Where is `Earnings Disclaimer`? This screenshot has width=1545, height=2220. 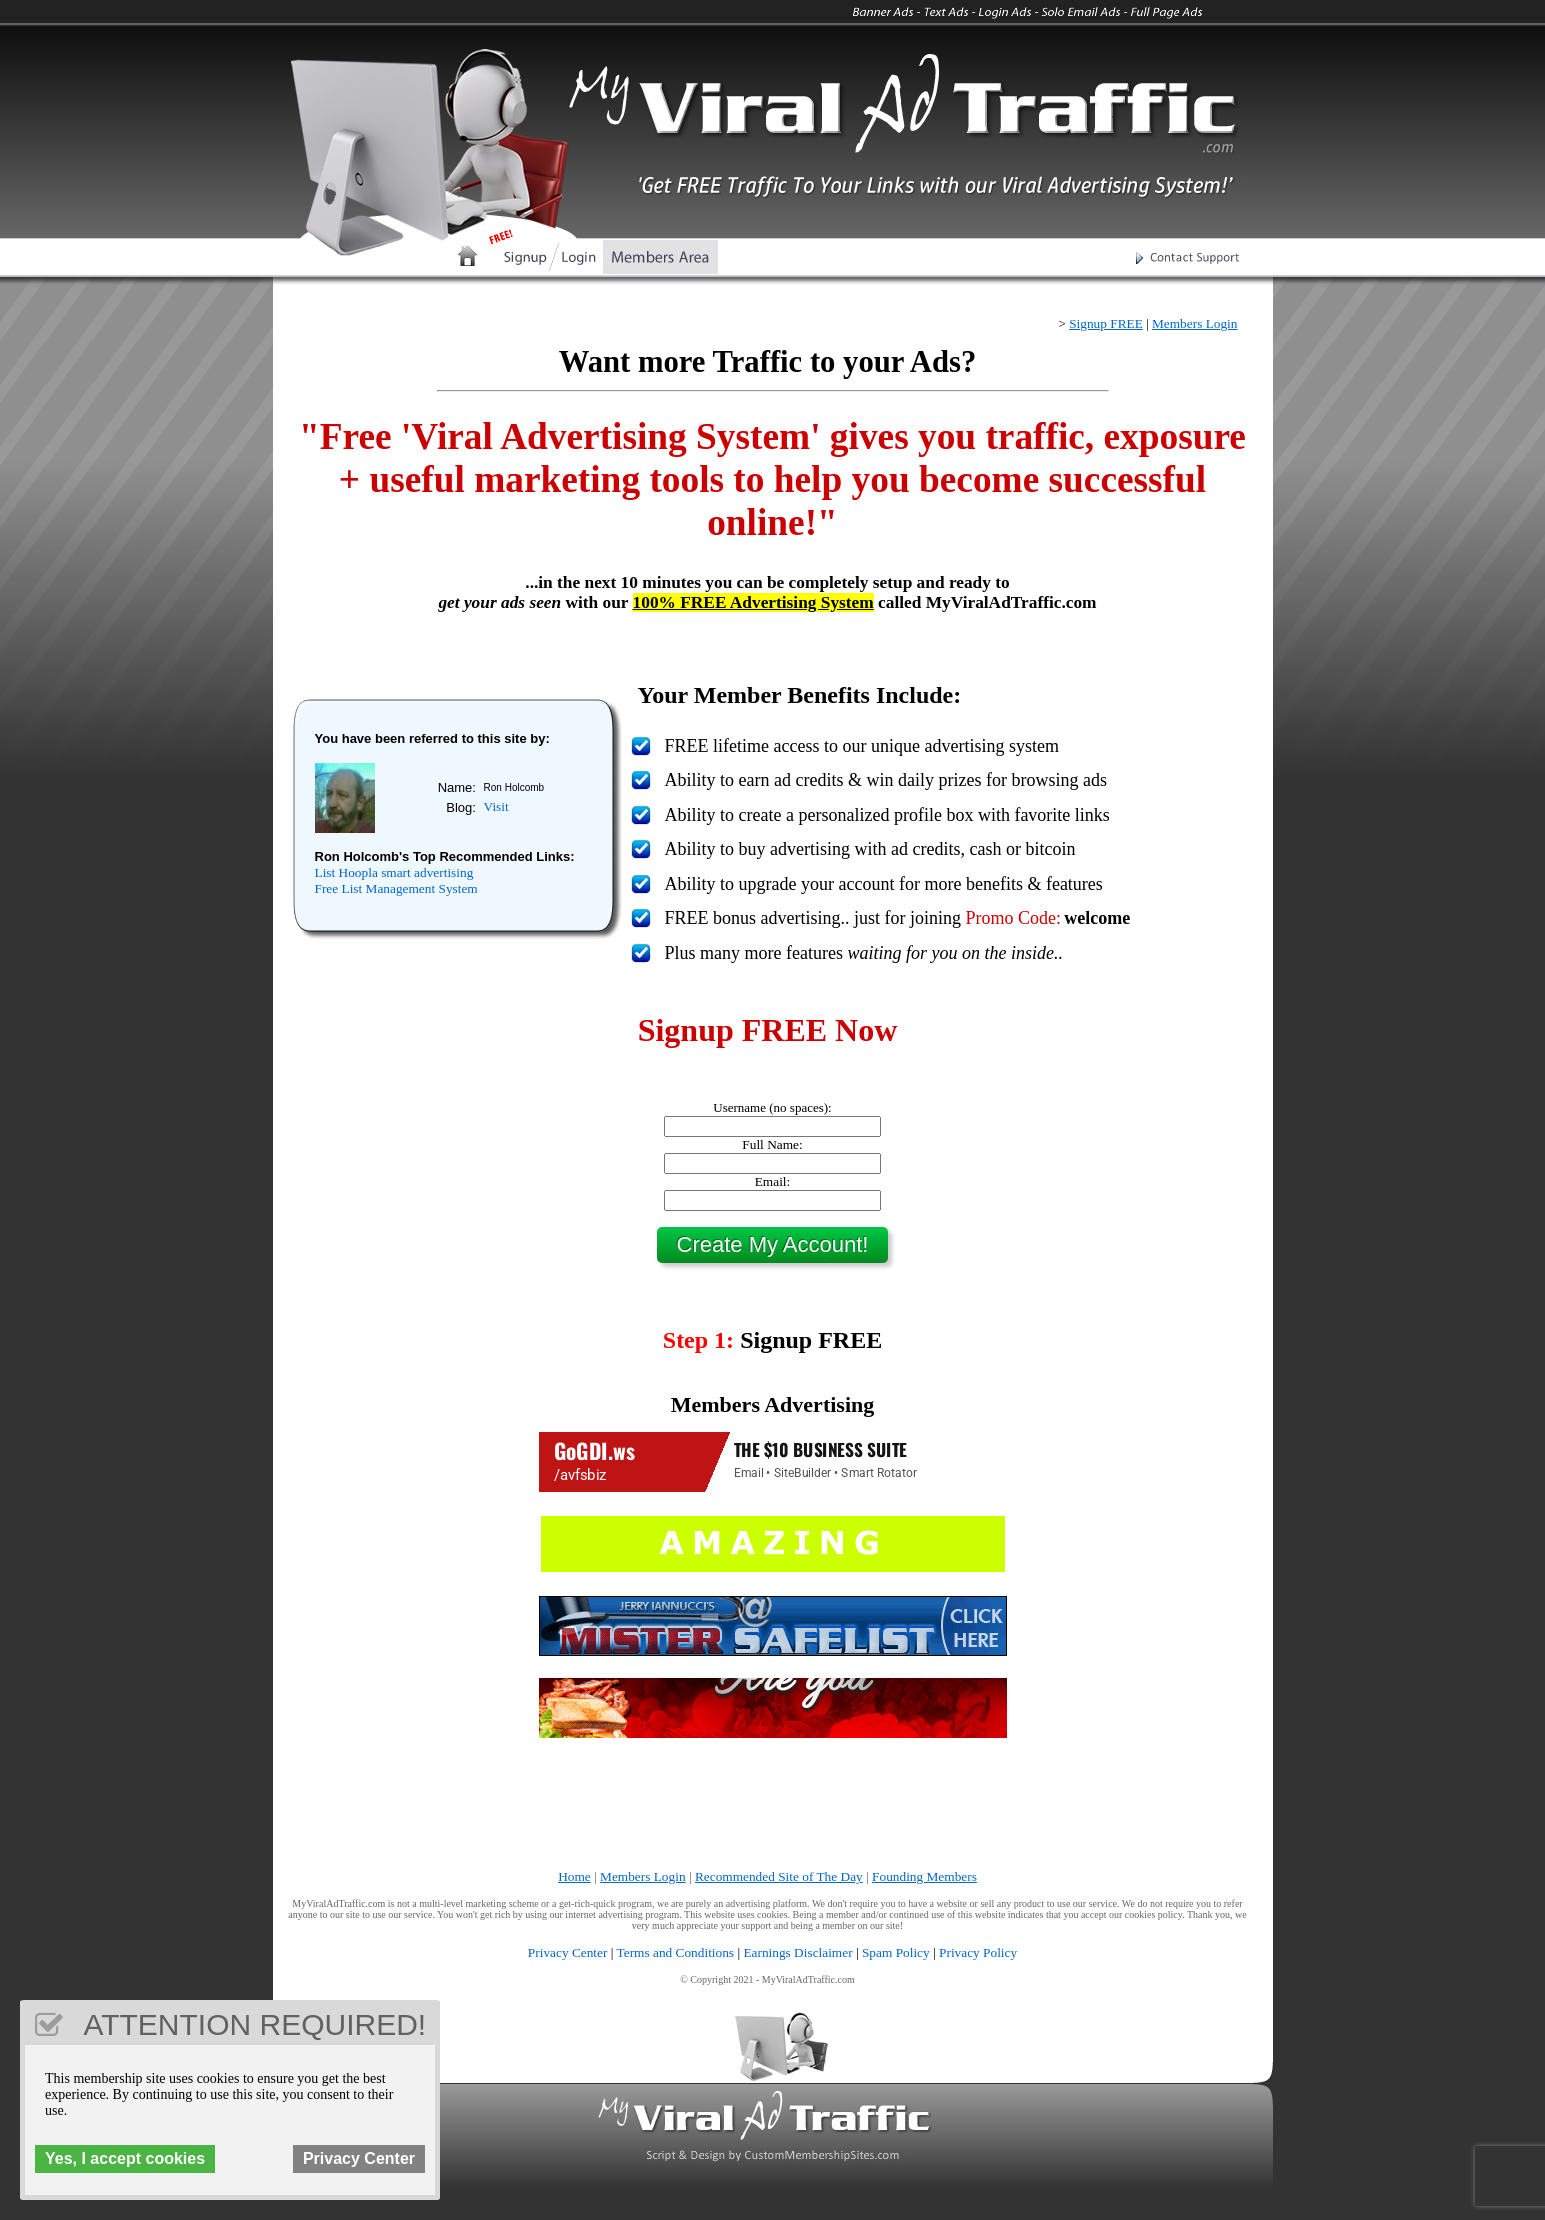 Earnings Disclaimer is located at coordinates (797, 1952).